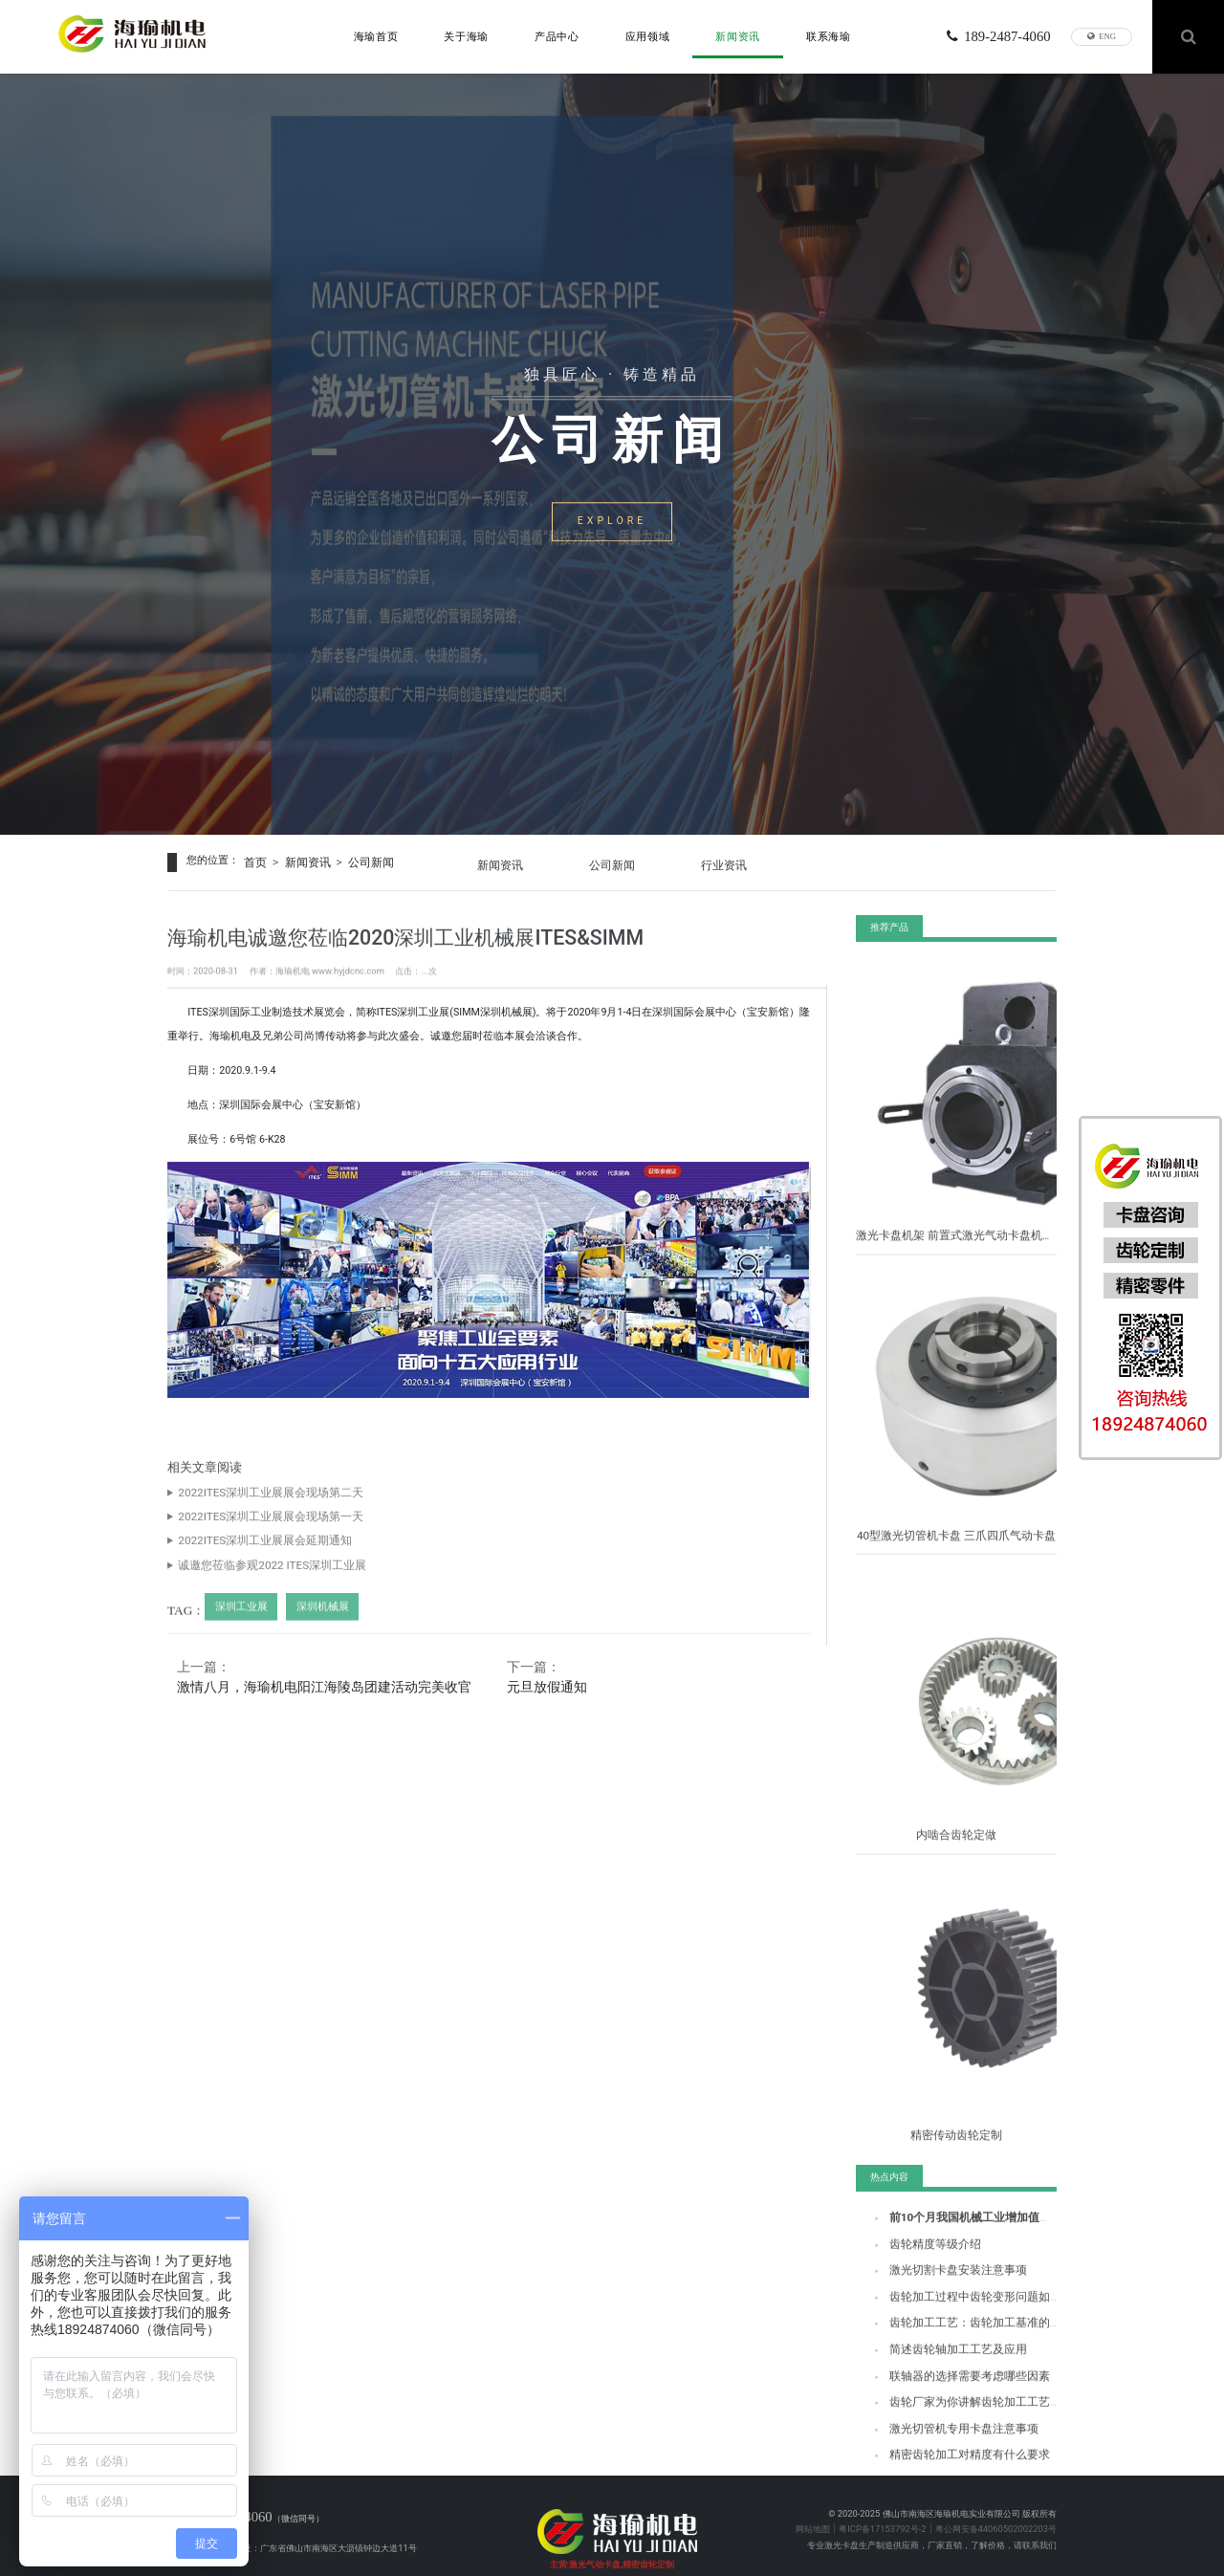  Describe the element at coordinates (945, 2424) in the screenshot. I see `激光切管机专用卡盘注意事项` at that location.